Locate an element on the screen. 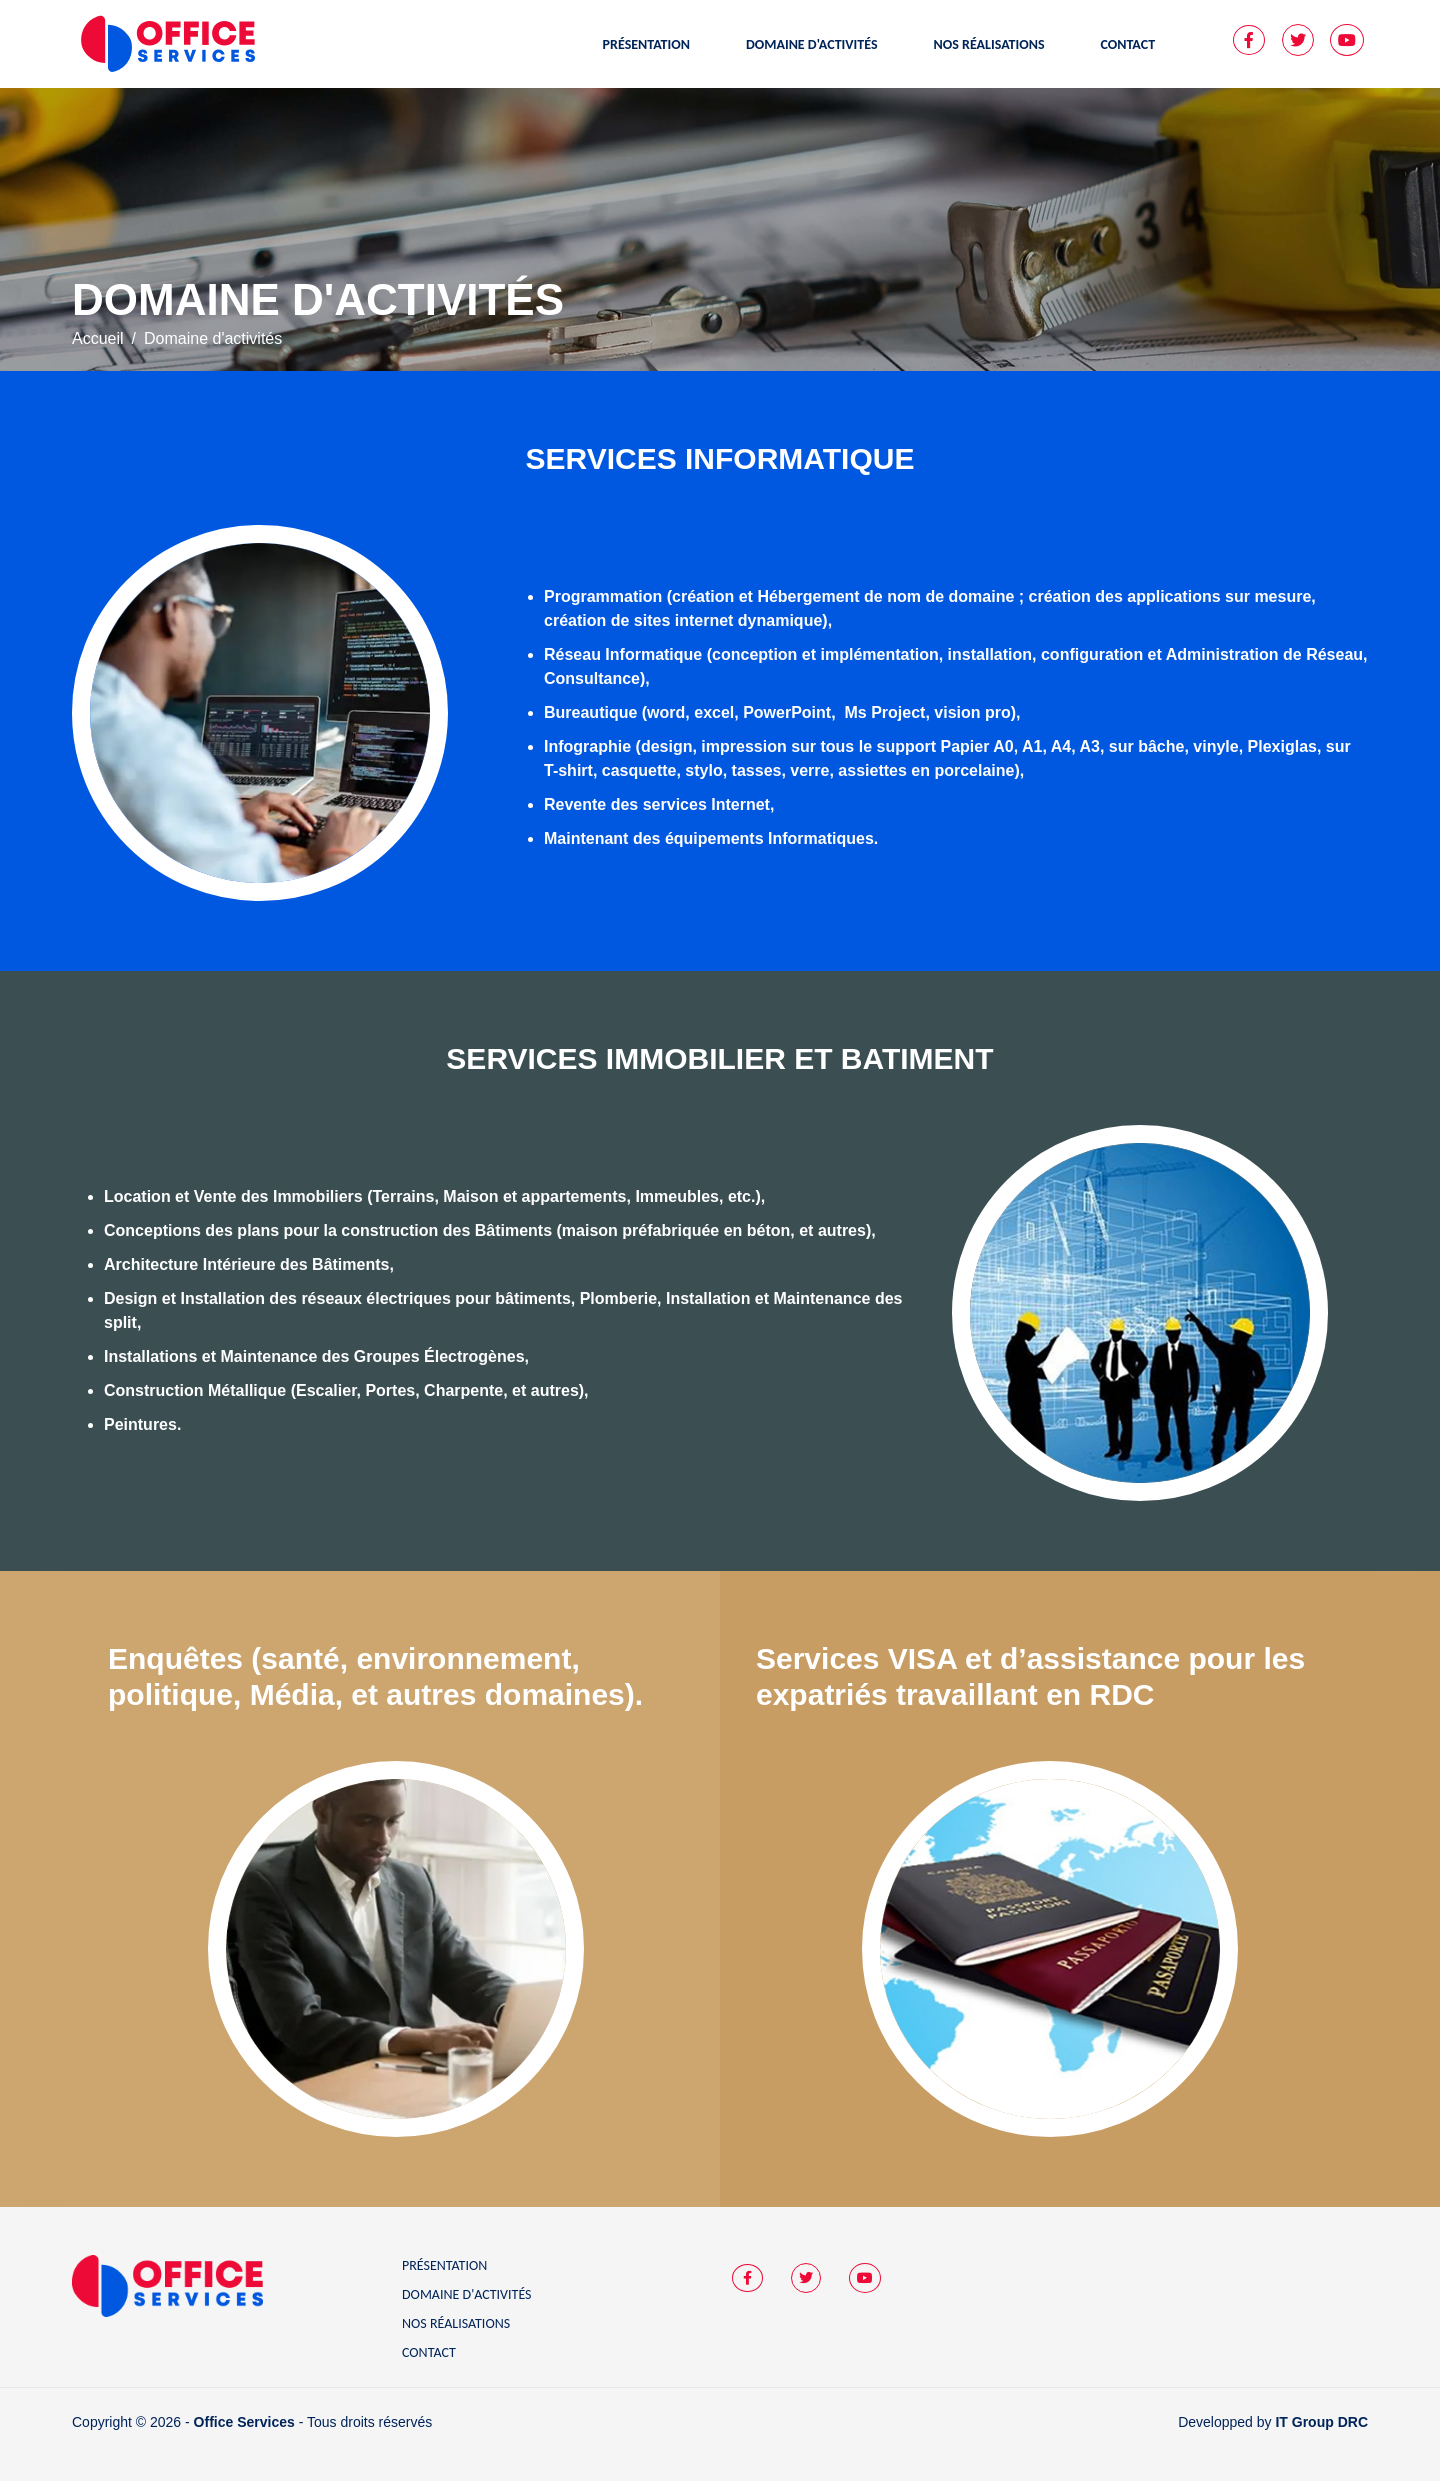 Image resolution: width=1440 pixels, height=2481 pixels. Domaine d'activités is located at coordinates (467, 2294).